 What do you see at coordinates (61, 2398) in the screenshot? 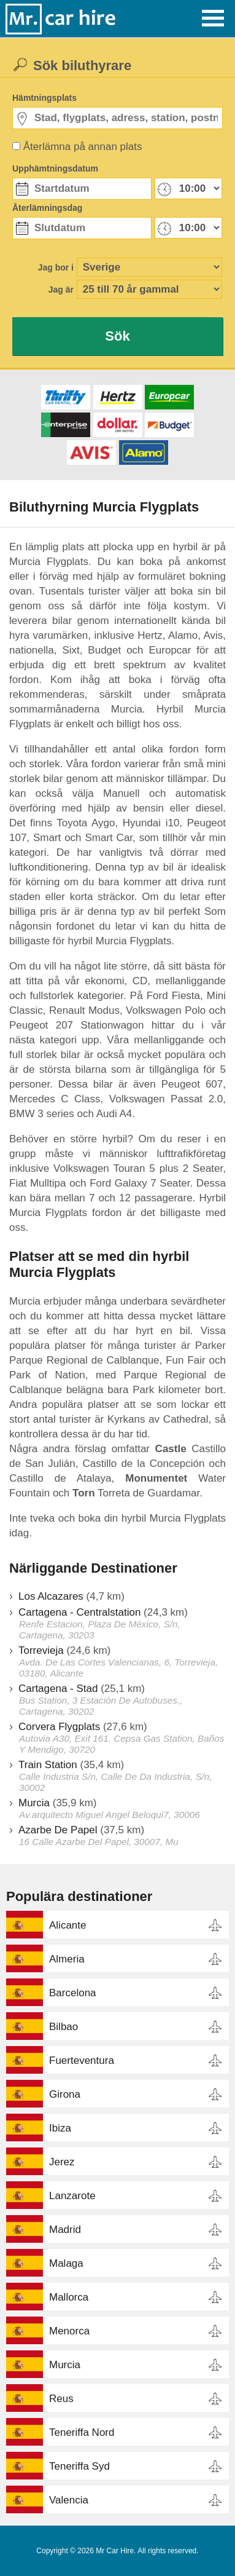
I see `Reus` at bounding box center [61, 2398].